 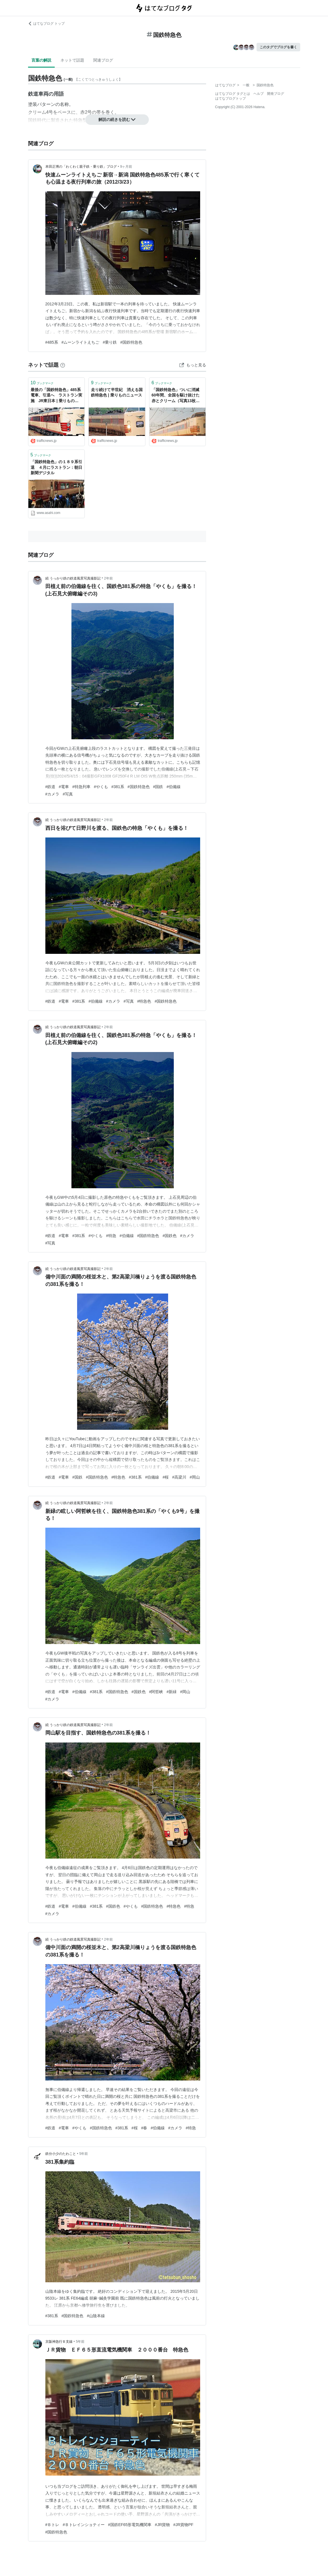 What do you see at coordinates (278, 47) in the screenshot?
I see `このタグでブログを書く` at bounding box center [278, 47].